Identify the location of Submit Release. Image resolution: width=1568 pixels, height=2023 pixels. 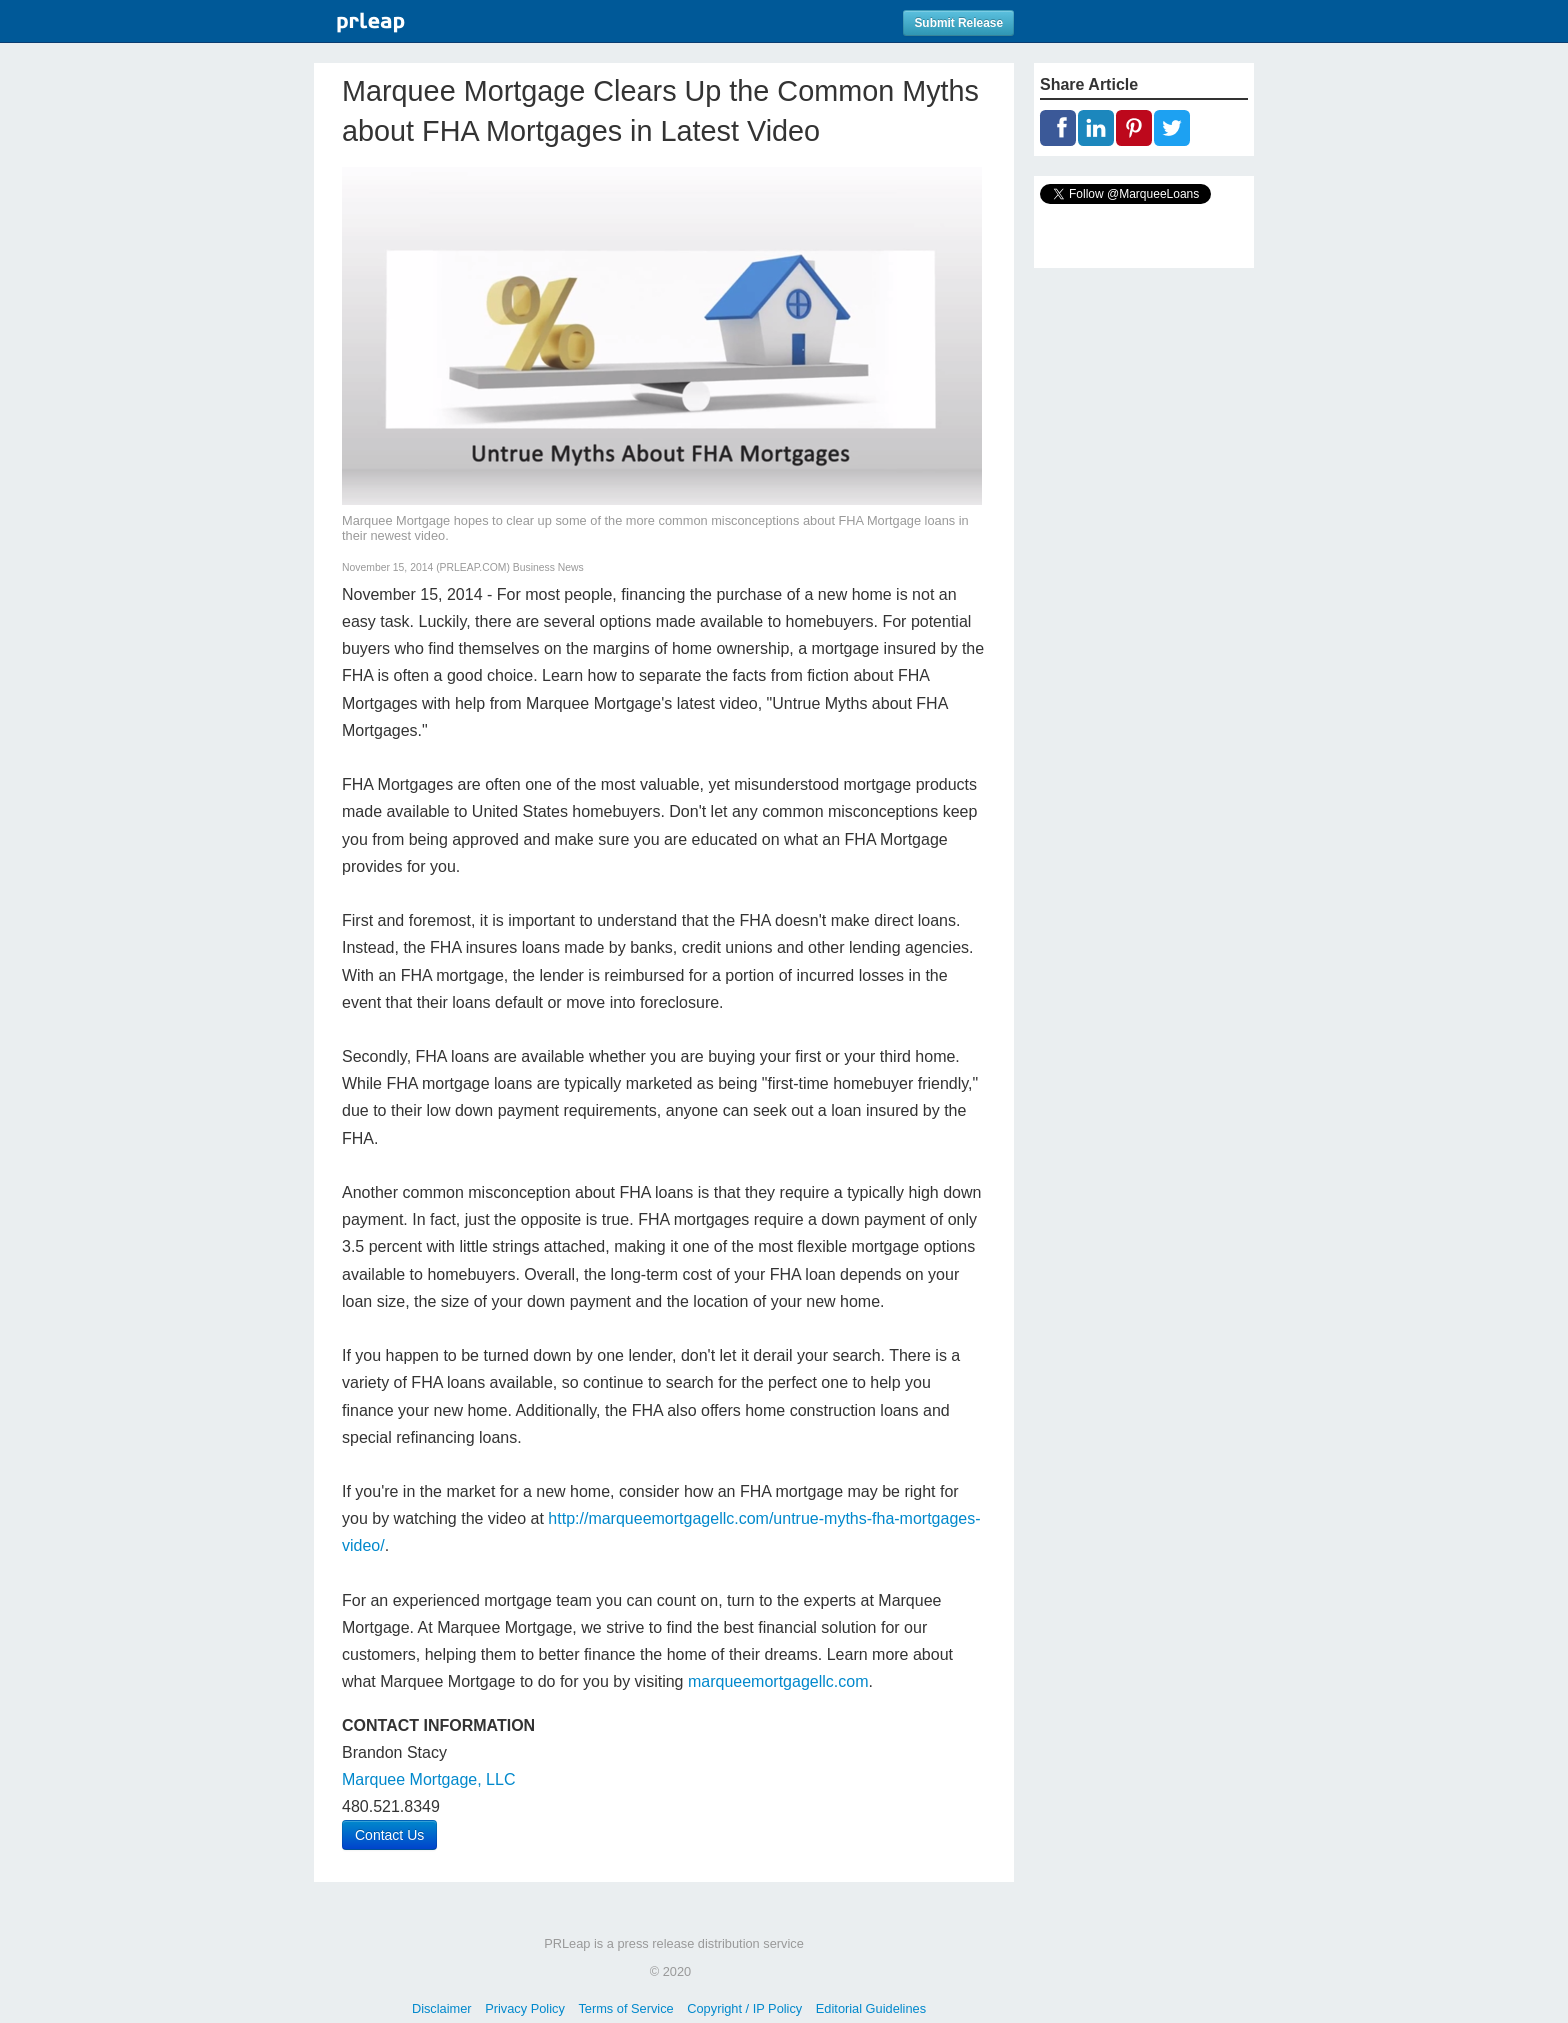
(958, 23).